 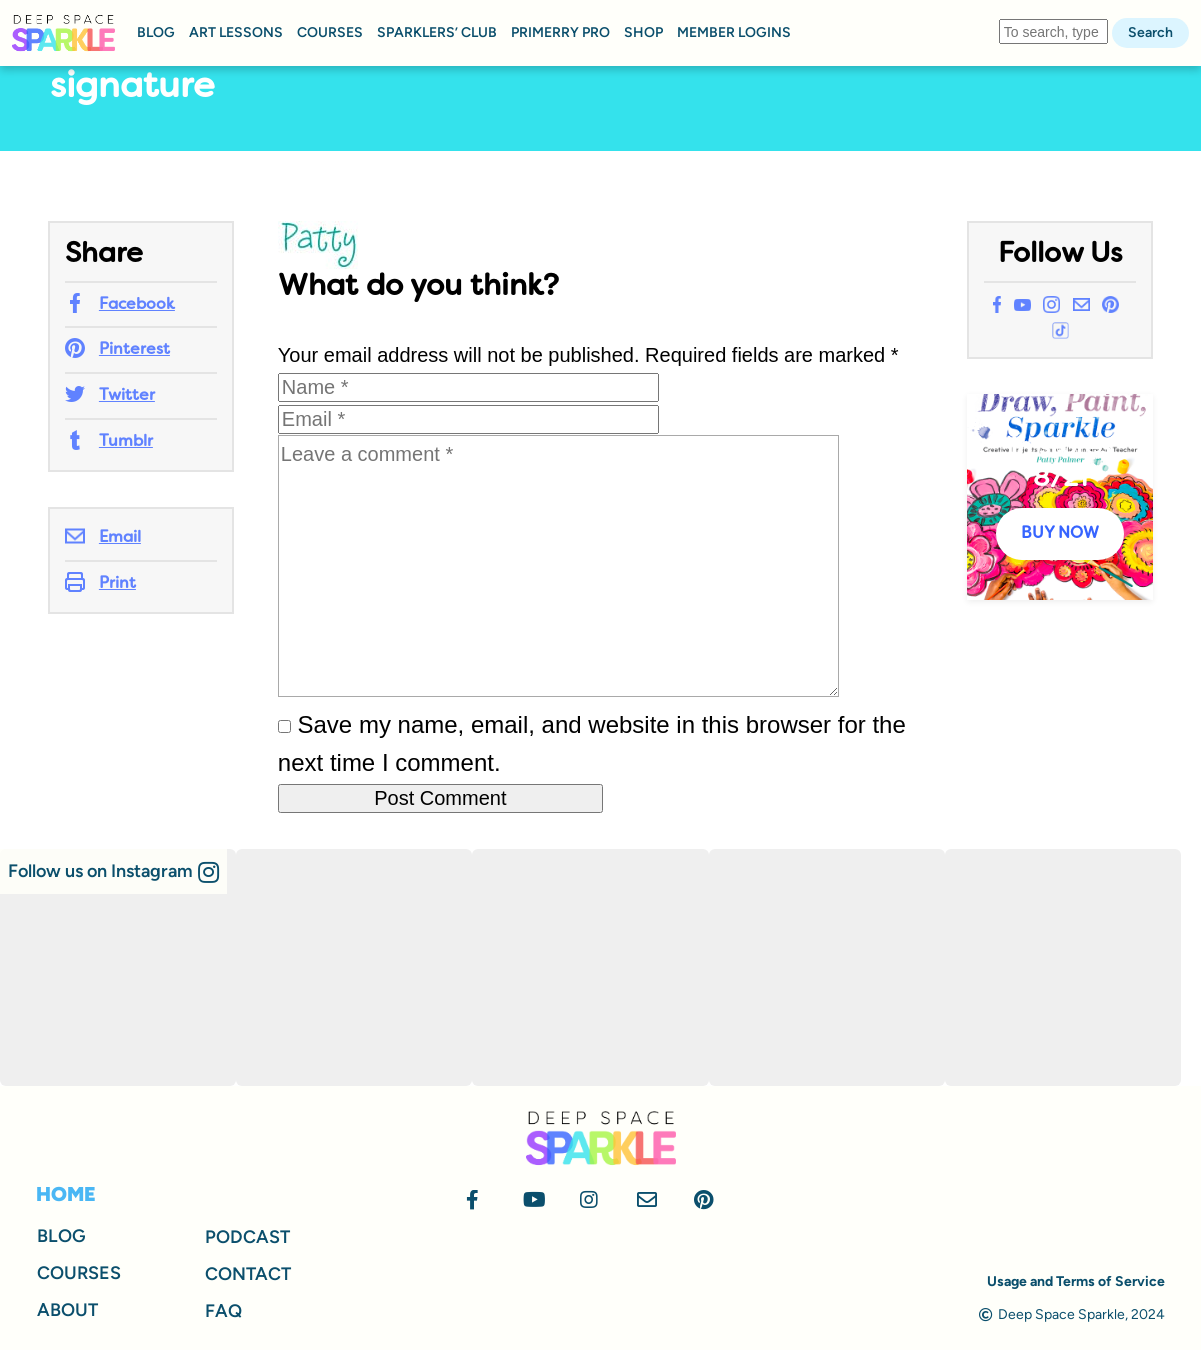 I want to click on PRIMERRY PRO, so click(x=560, y=32).